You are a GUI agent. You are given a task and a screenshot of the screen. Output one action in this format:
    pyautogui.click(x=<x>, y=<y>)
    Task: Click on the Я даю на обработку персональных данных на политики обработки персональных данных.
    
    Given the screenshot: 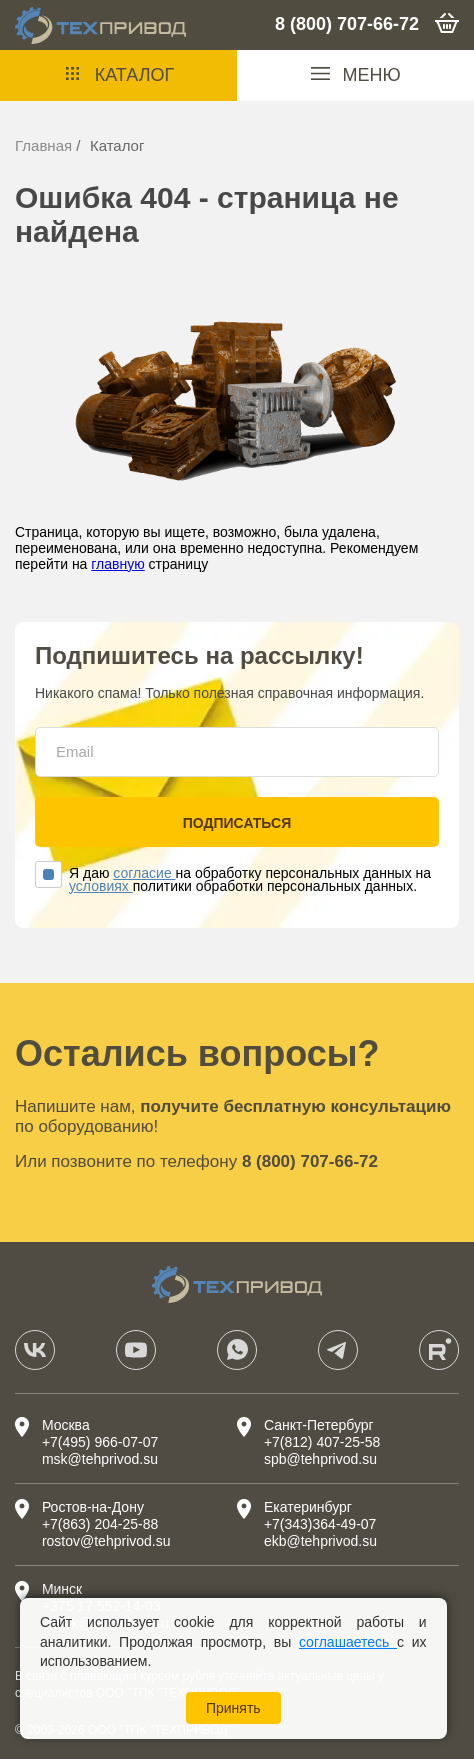 What is the action you would take?
    pyautogui.click(x=233, y=880)
    